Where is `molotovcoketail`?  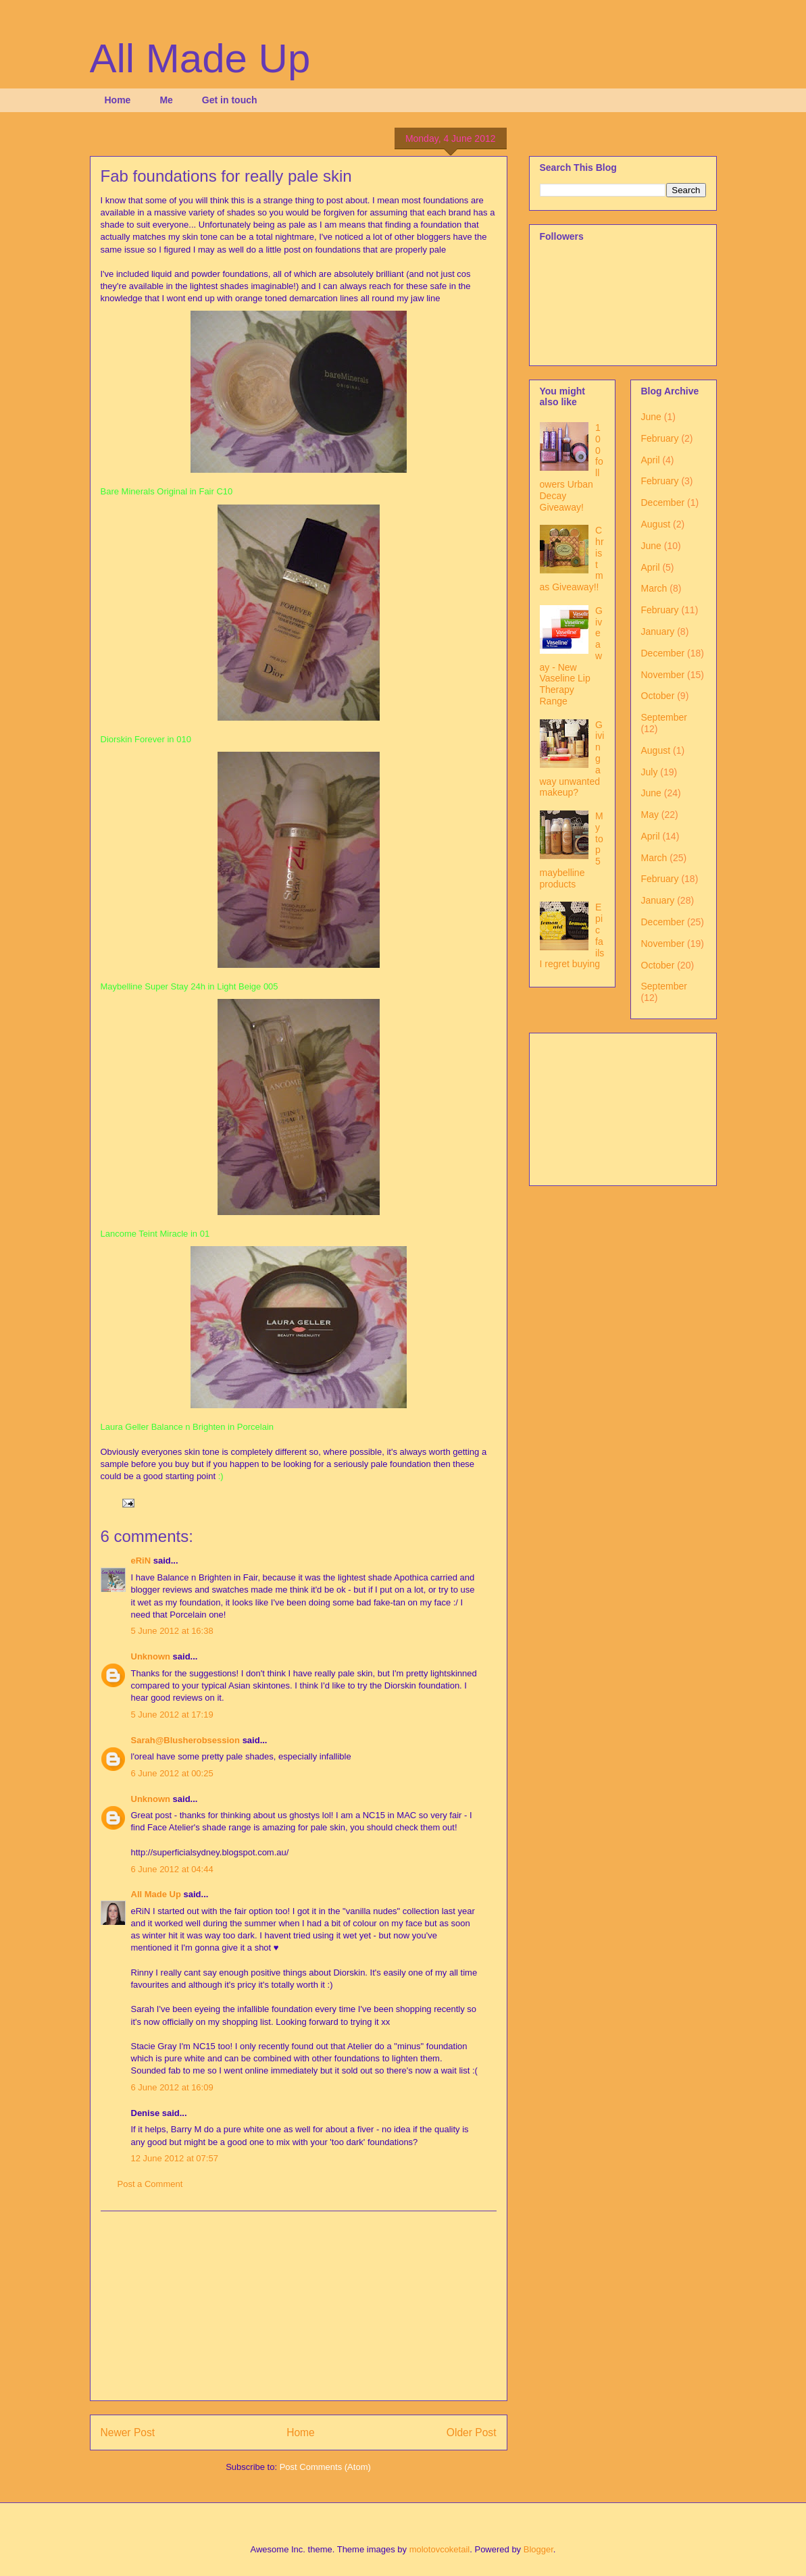
molotovcoketail is located at coordinates (439, 2549).